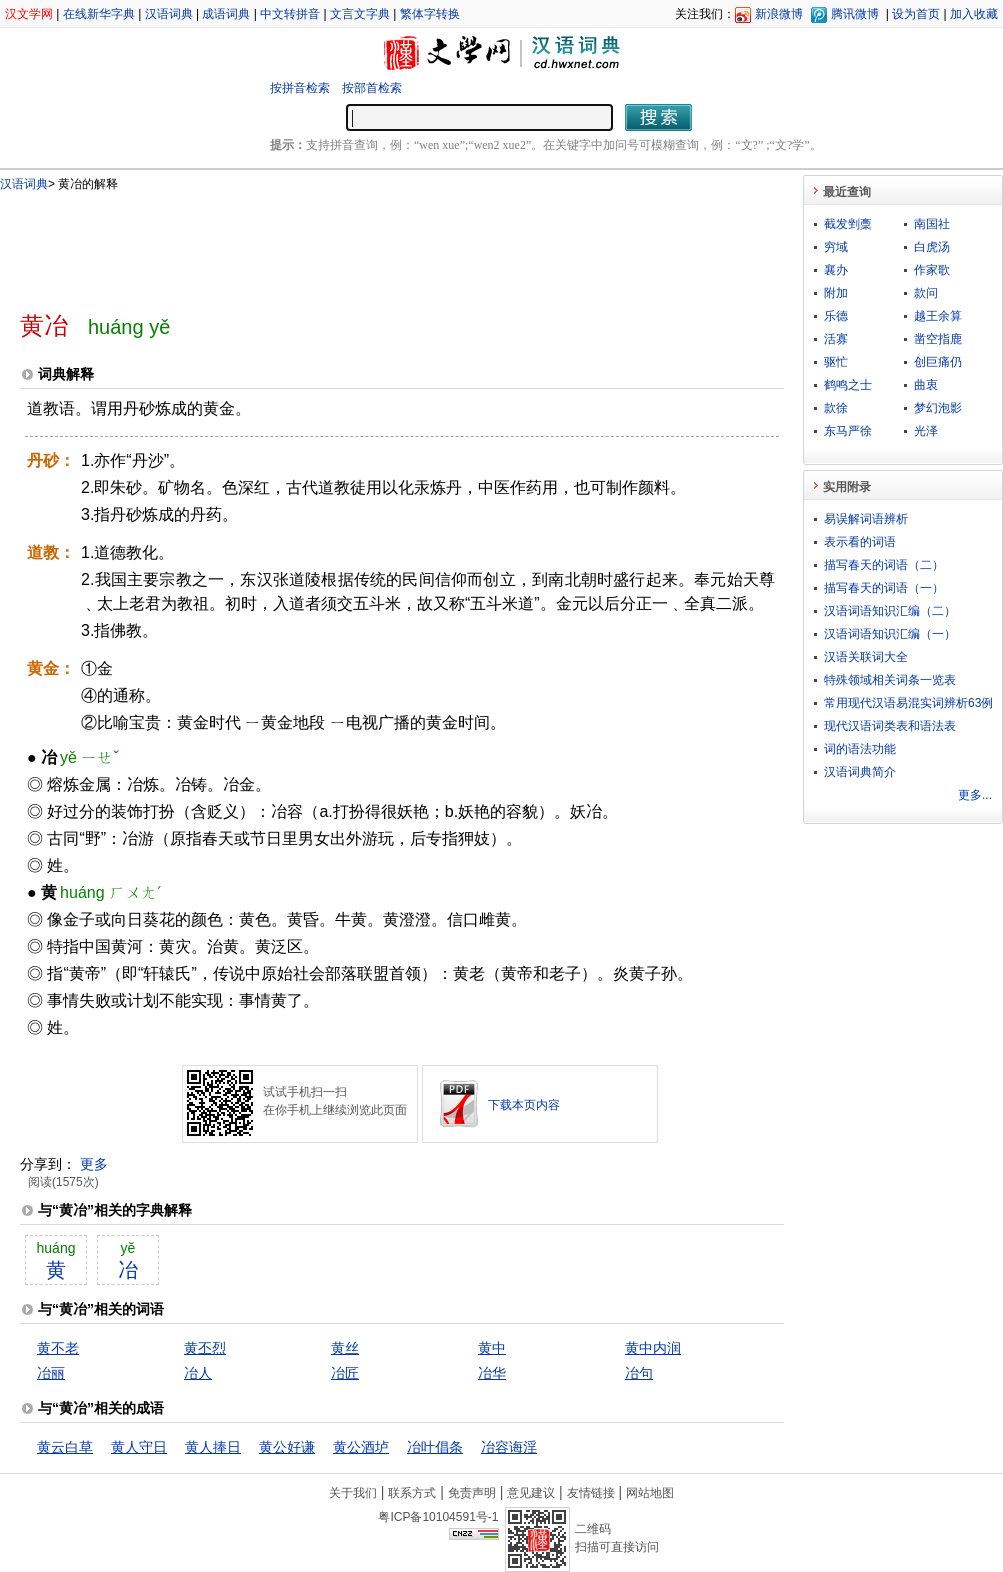  I want to click on 冶叶倡条, so click(435, 1447).